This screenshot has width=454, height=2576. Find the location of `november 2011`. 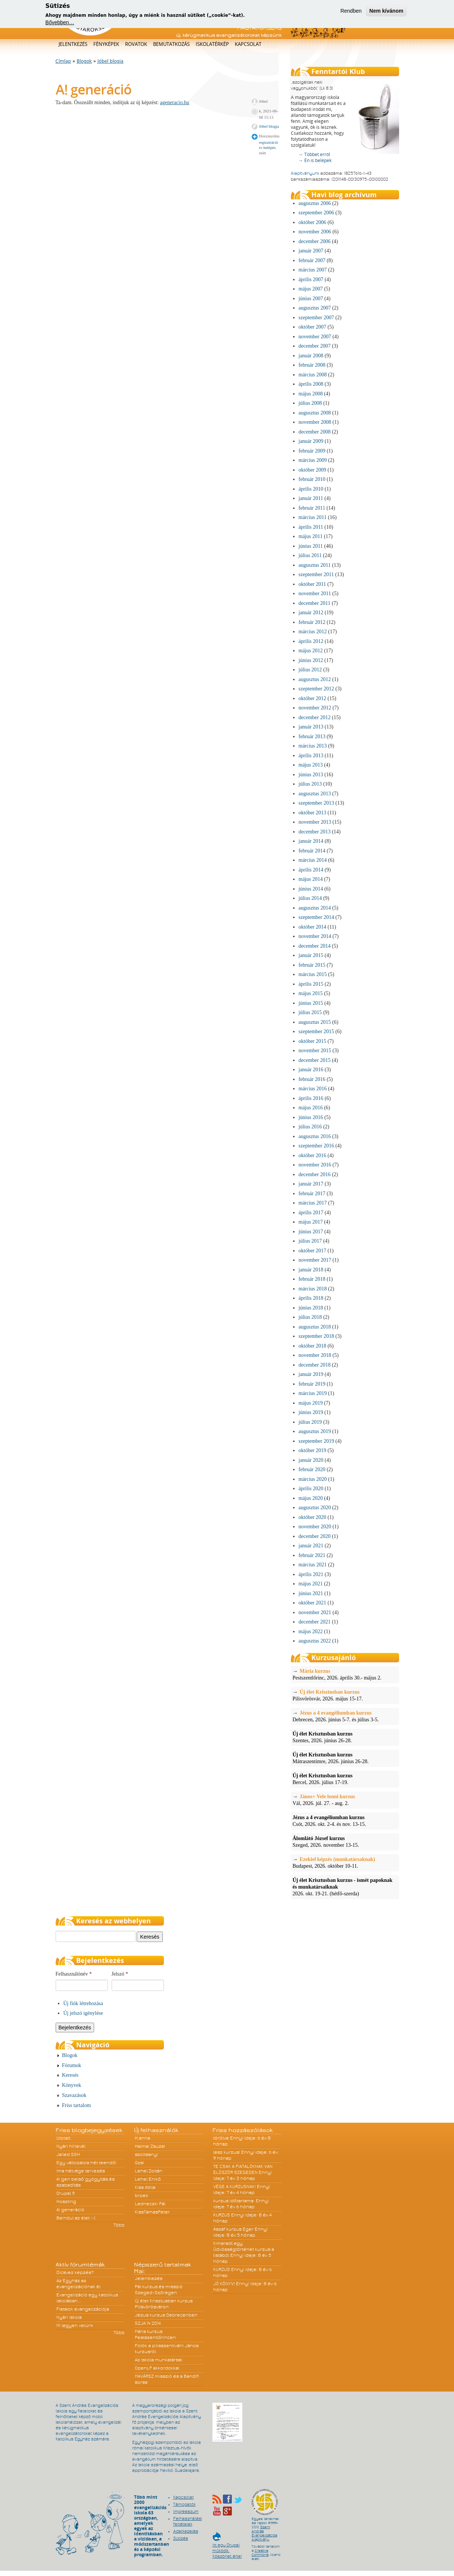

november 2011 is located at coordinates (315, 593).